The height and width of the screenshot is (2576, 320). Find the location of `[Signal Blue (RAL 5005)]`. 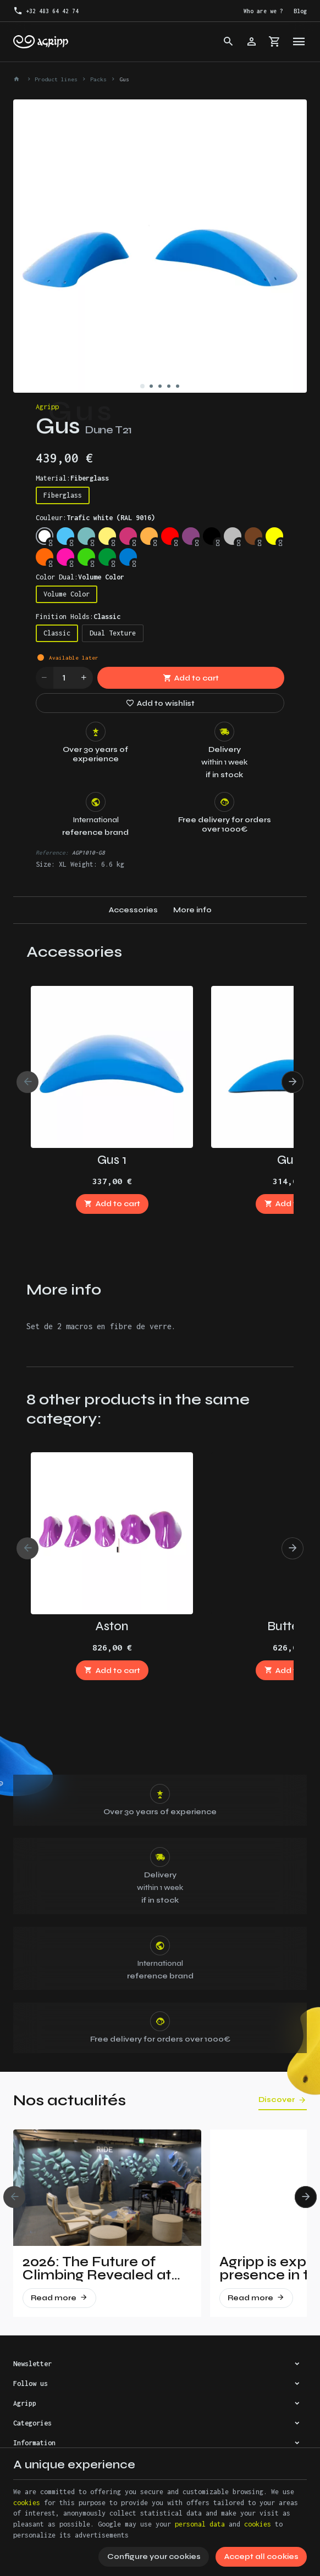

[Signal Blue (RAL 5005)] is located at coordinates (128, 557).